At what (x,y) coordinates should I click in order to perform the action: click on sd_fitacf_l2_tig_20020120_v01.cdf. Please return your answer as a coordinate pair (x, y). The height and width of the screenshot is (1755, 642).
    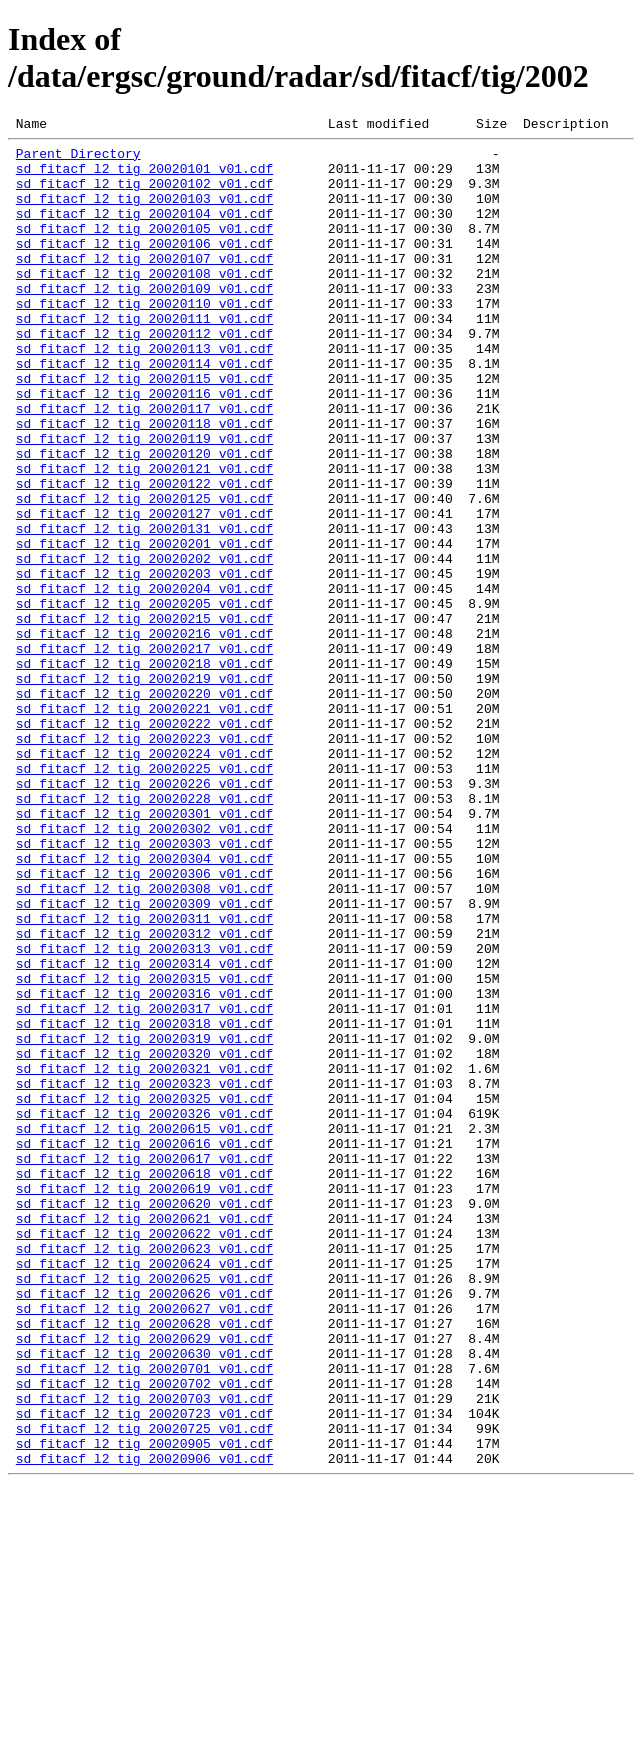
    Looking at the image, I should click on (144, 519).